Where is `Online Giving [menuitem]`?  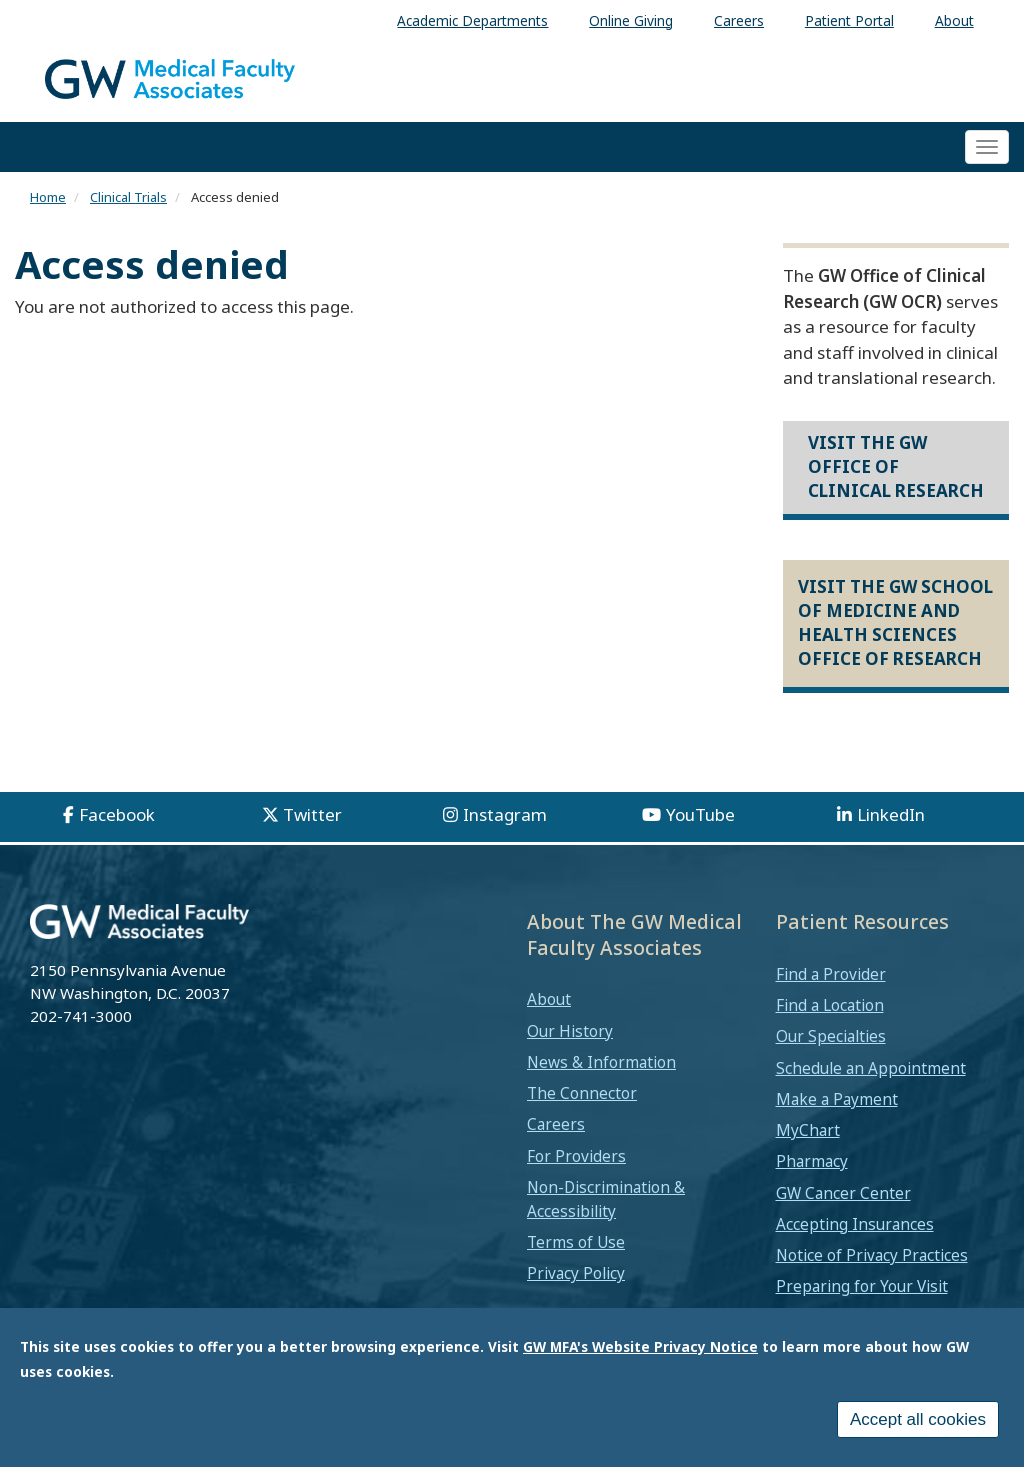 Online Giving [menuitem] is located at coordinates (631, 20).